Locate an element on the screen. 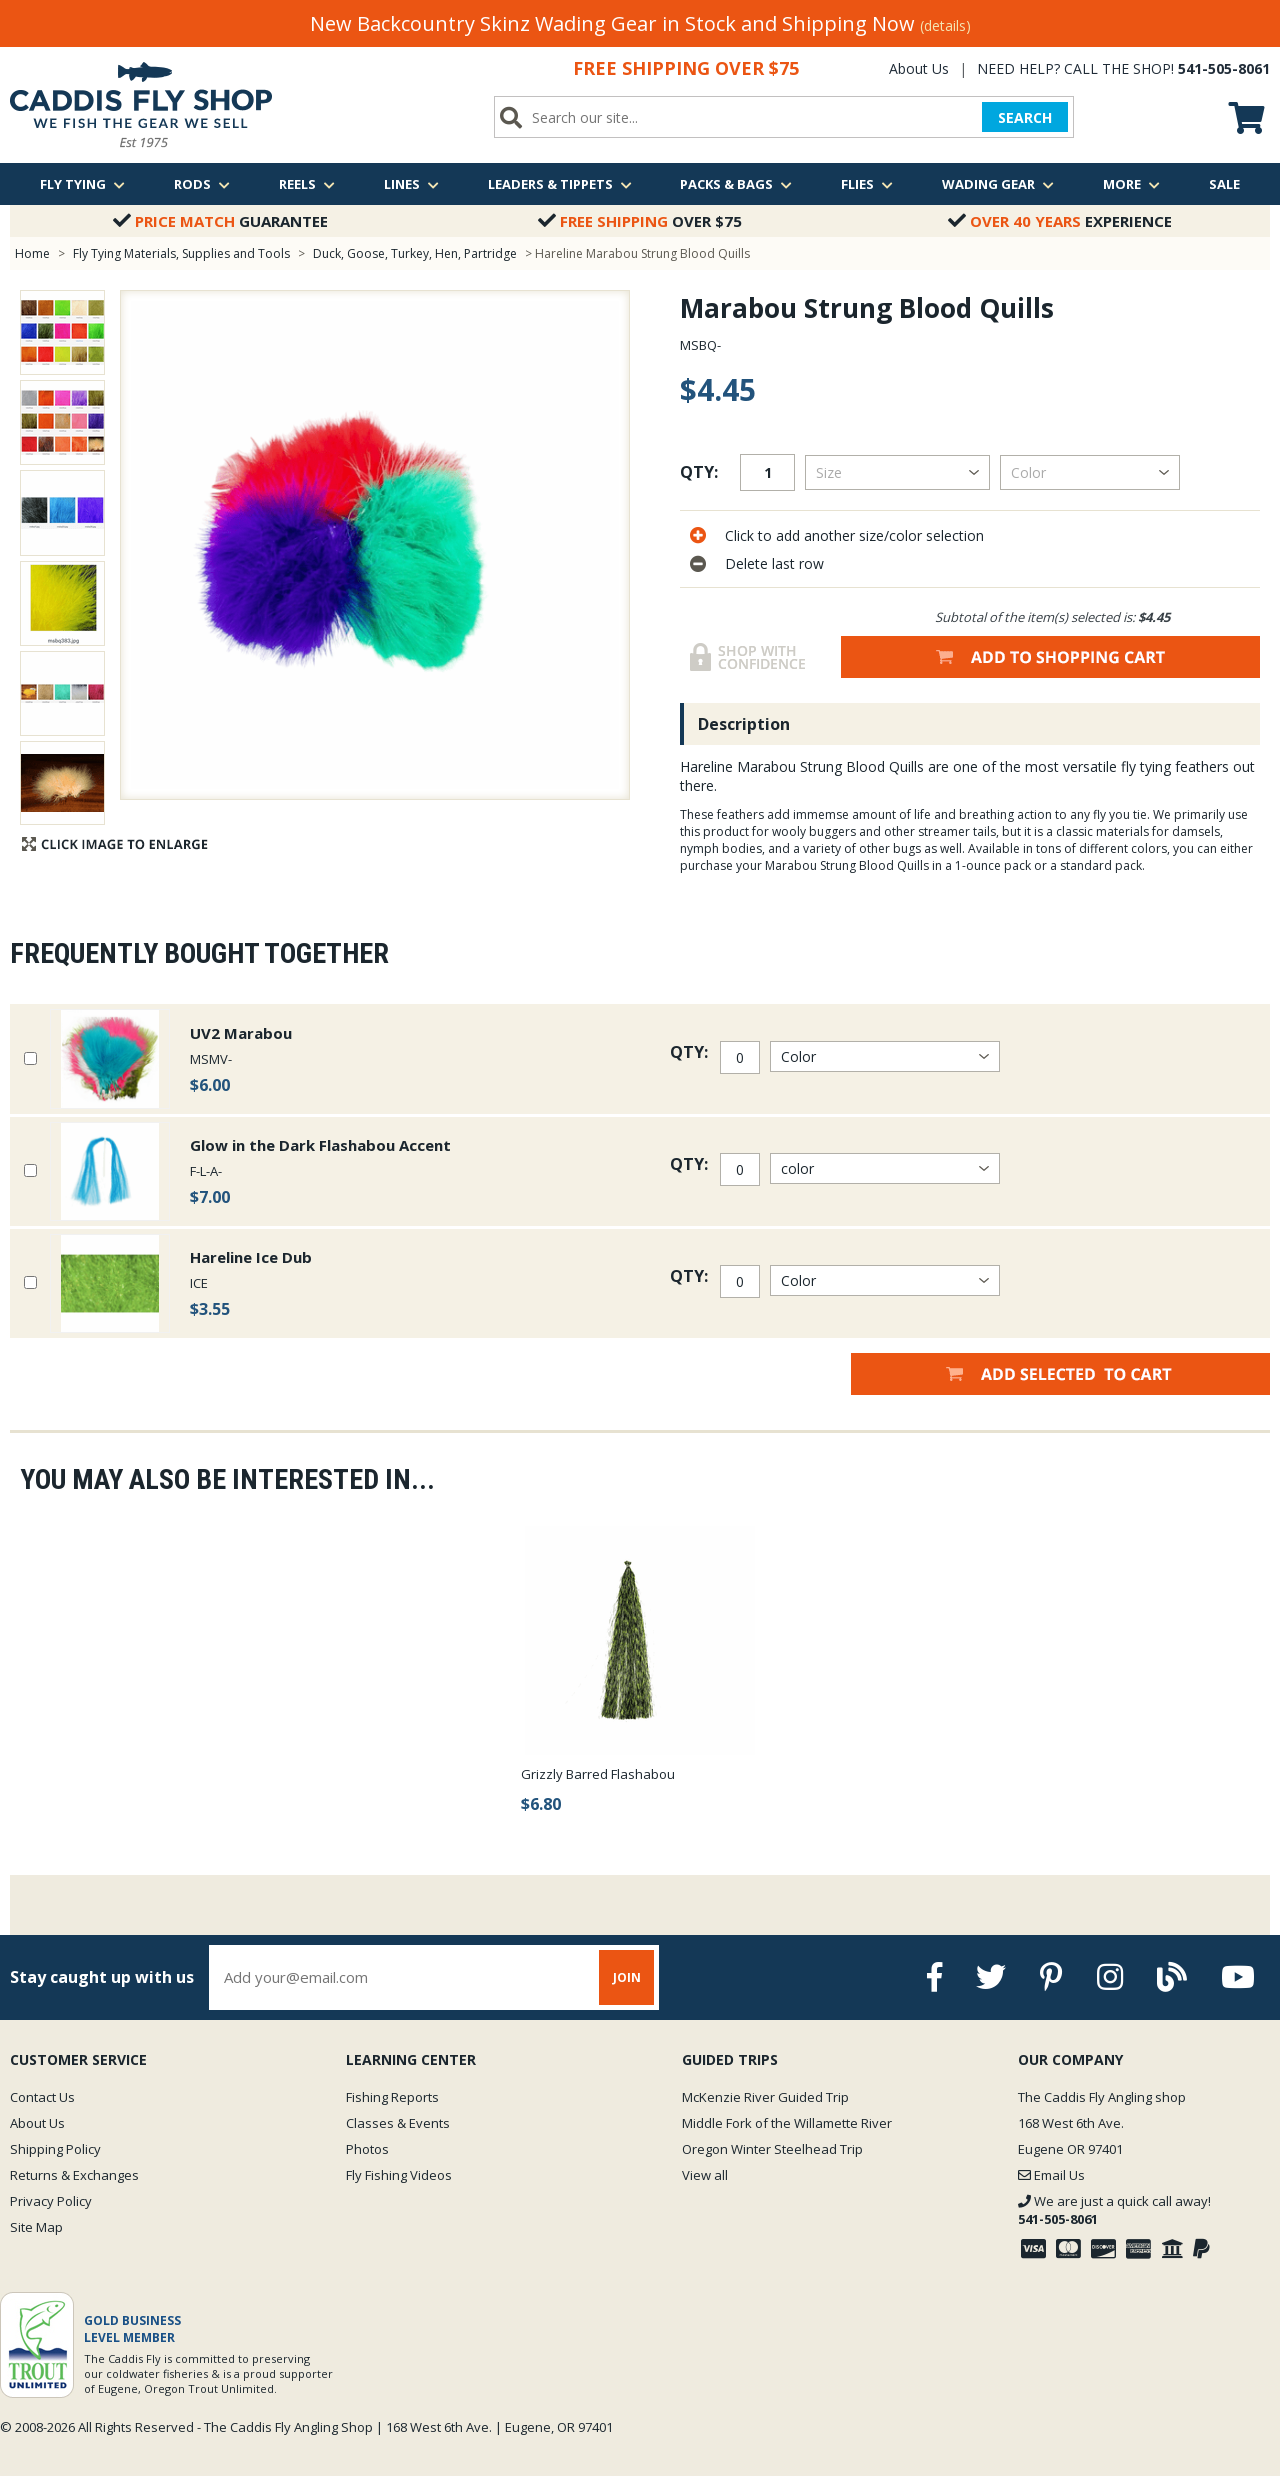 Image resolution: width=1280 pixels, height=2476 pixels. View all is located at coordinates (705, 2175).